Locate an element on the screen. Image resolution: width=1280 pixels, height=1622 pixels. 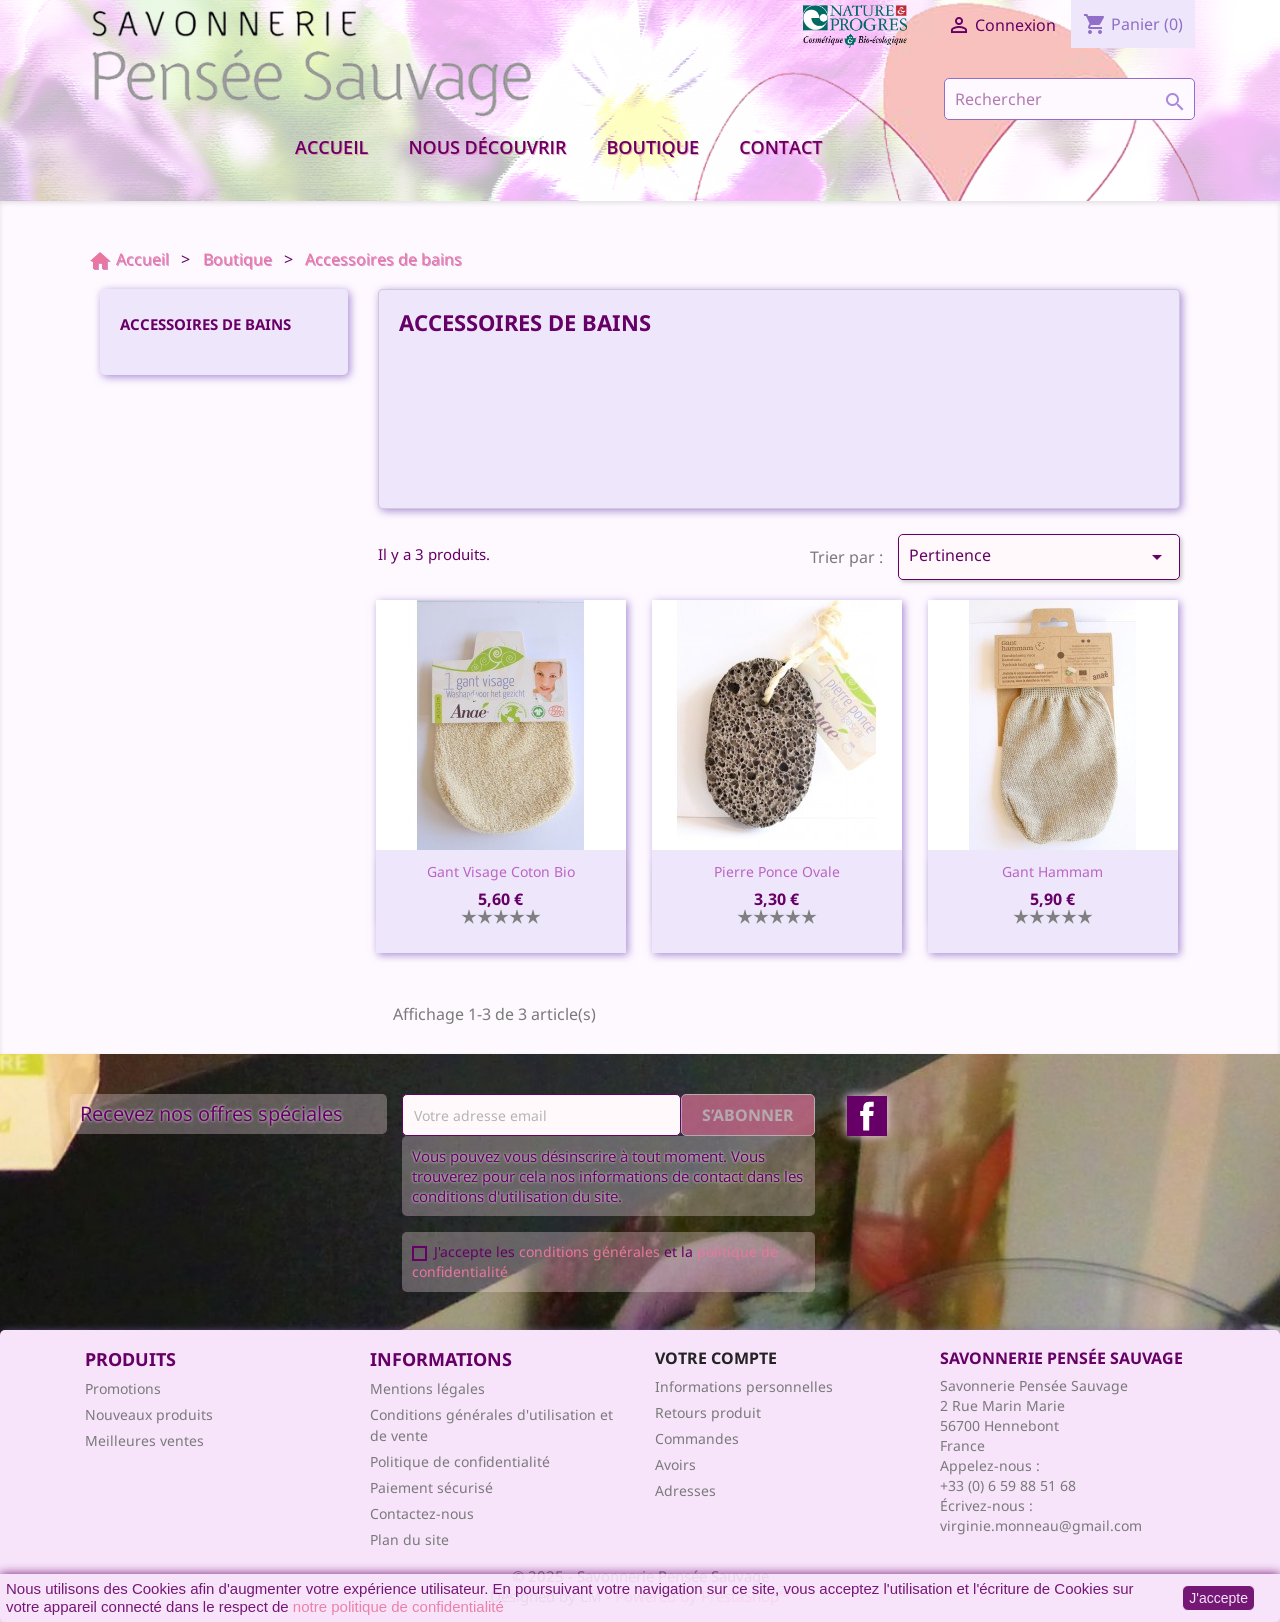
Facebook is located at coordinates (867, 1116).